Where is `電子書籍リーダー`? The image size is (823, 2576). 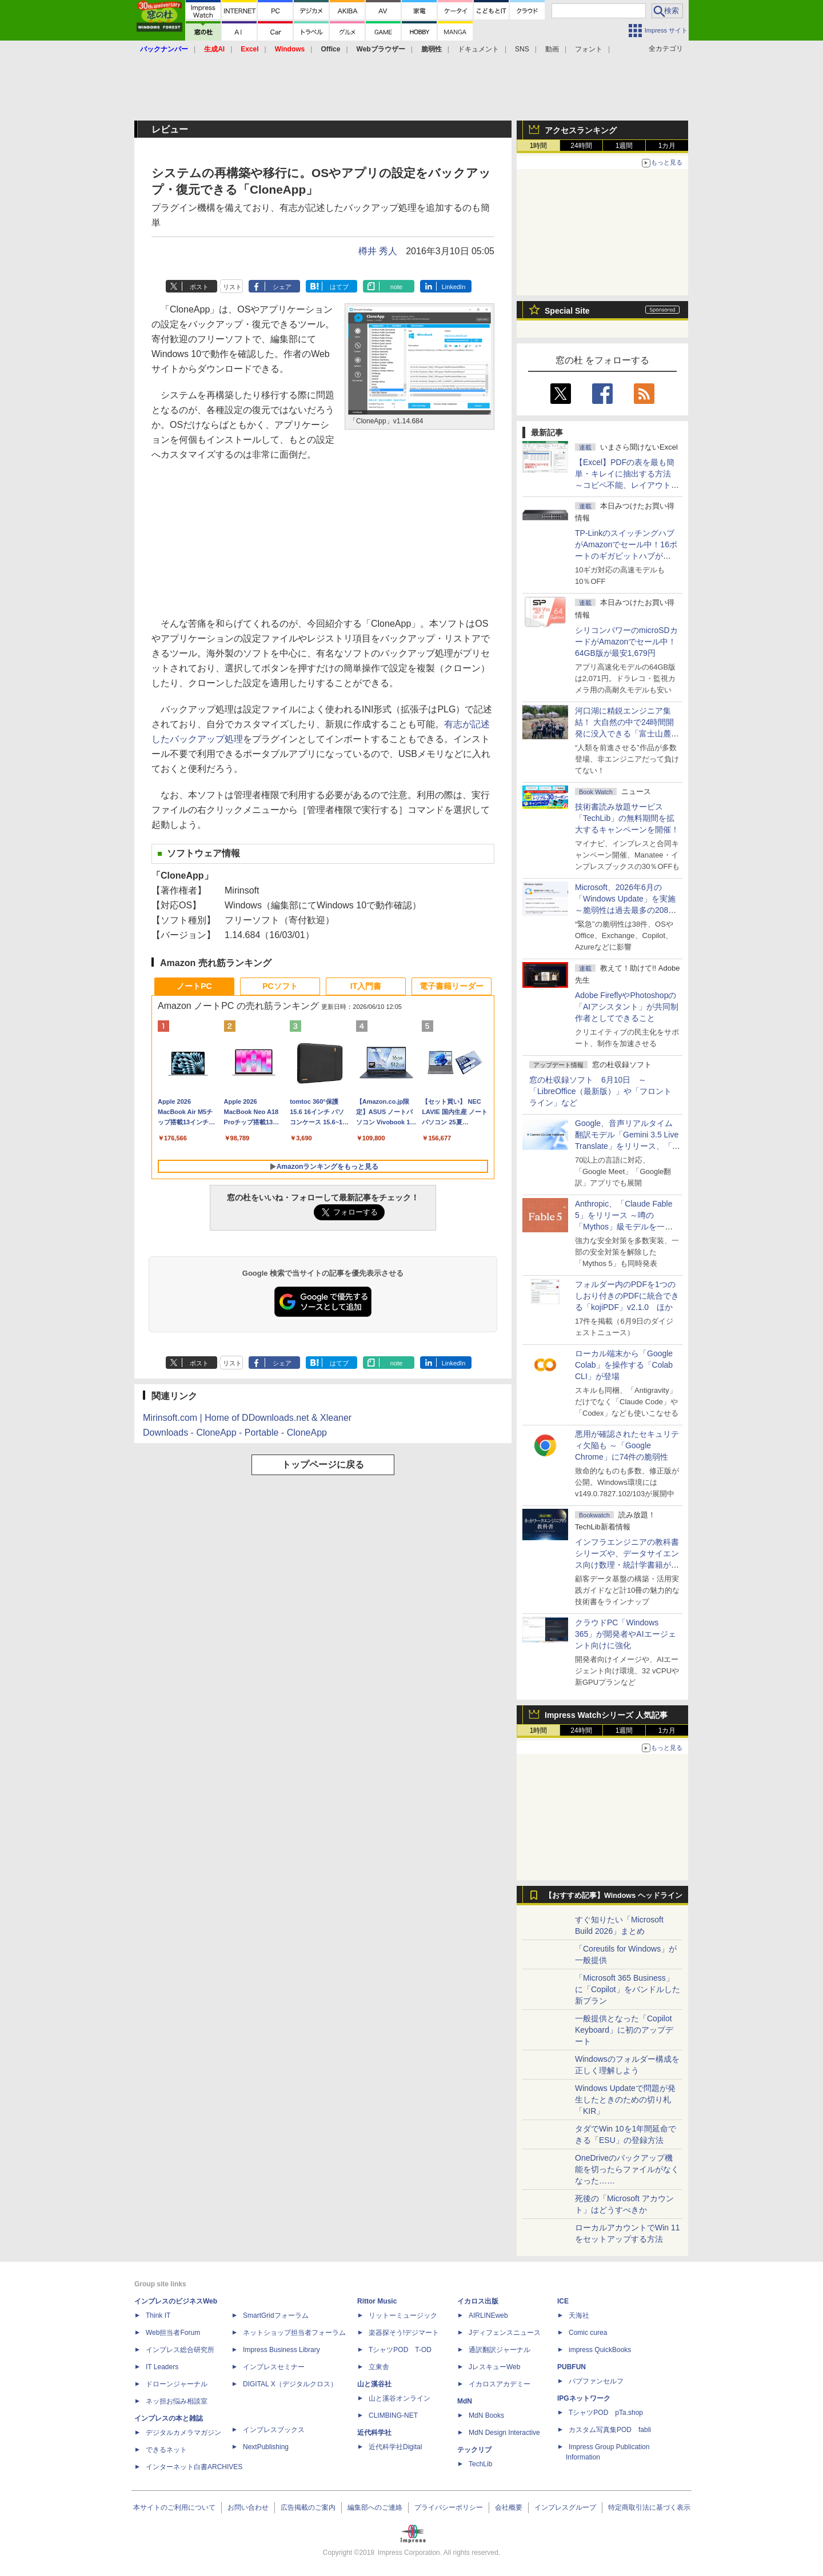 電子書籍リーダー is located at coordinates (452, 986).